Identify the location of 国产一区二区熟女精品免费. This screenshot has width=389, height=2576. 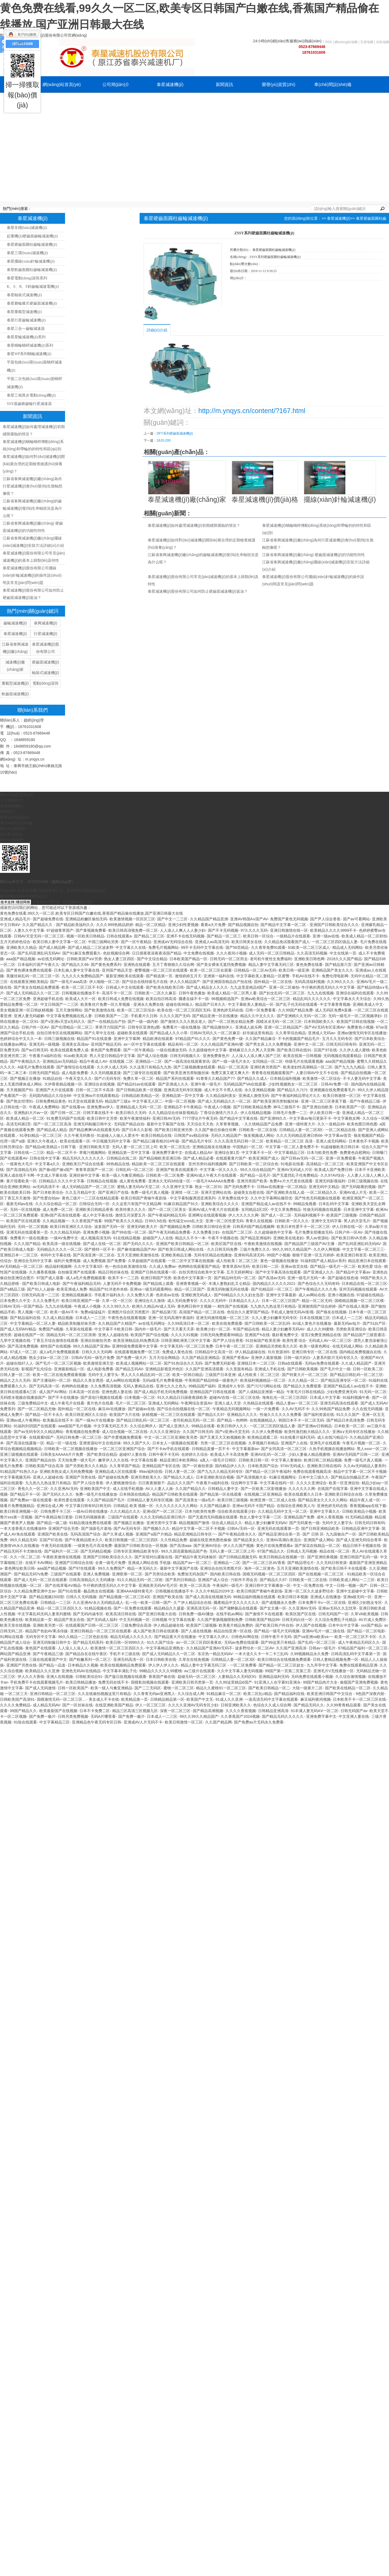
(231, 1021).